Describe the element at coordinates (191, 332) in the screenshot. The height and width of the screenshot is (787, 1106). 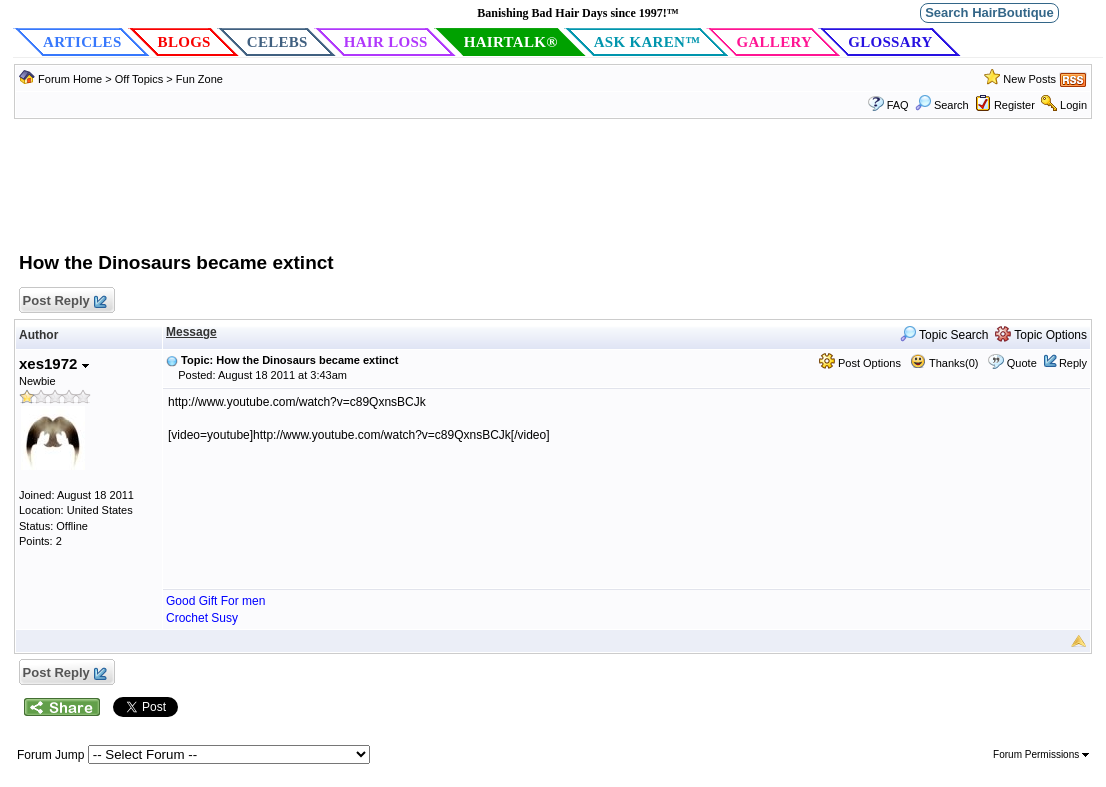
I see `Message` at that location.